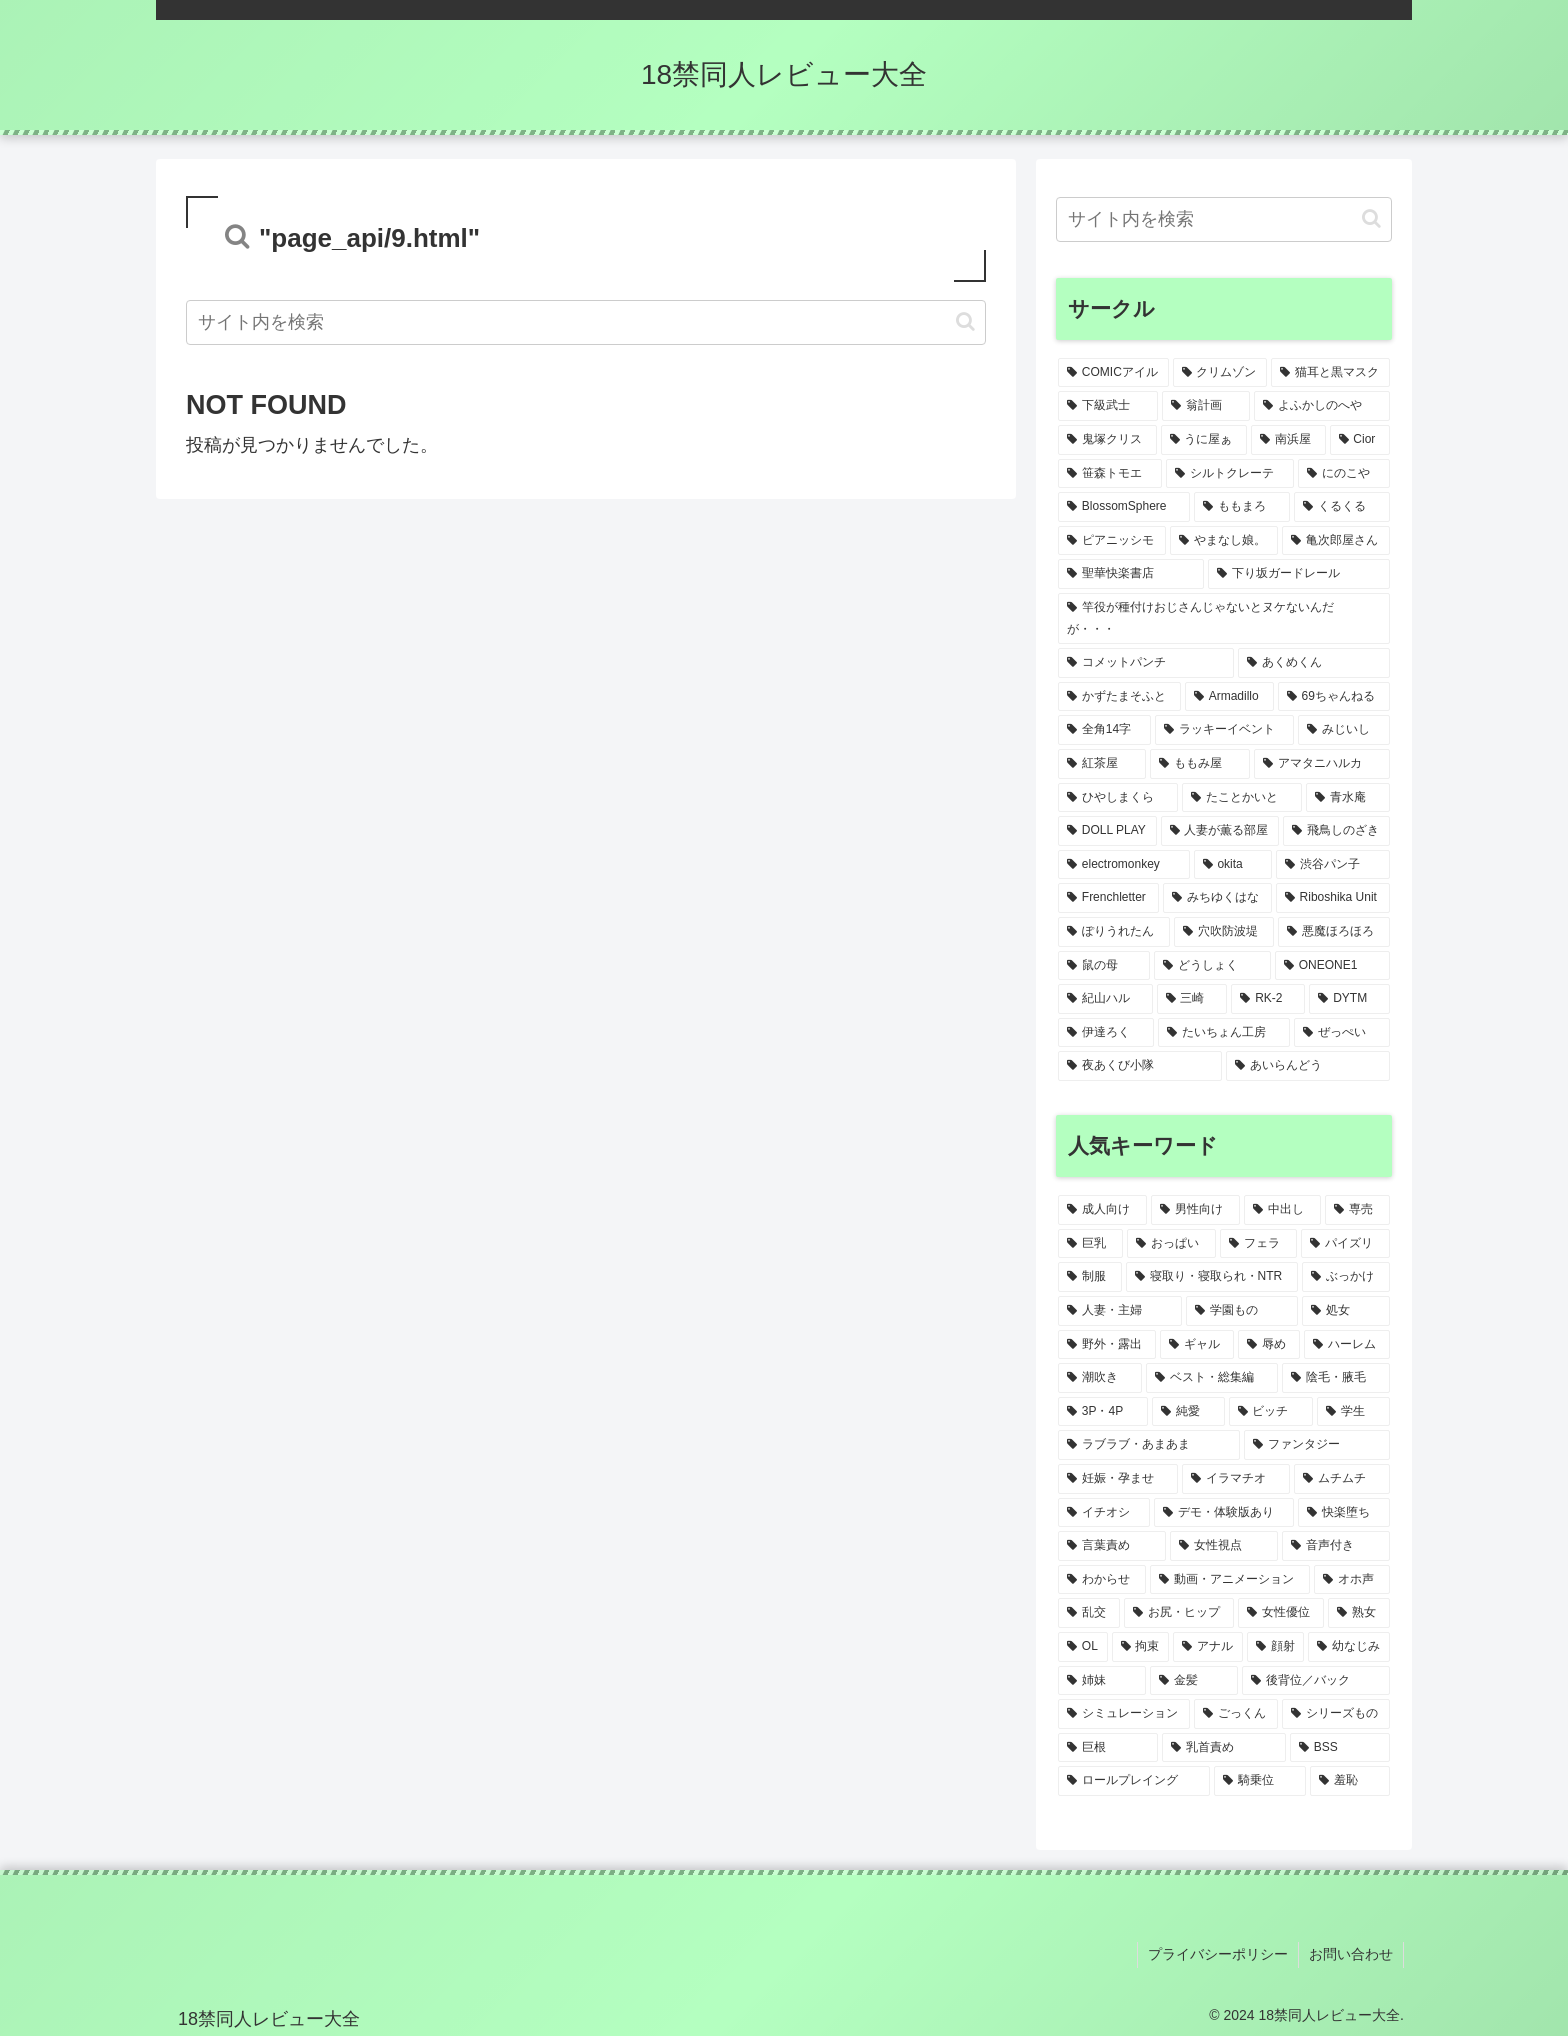 This screenshot has width=1568, height=2036. Describe the element at coordinates (1194, 1681) in the screenshot. I see `[金髪 (5個の項目)]` at that location.